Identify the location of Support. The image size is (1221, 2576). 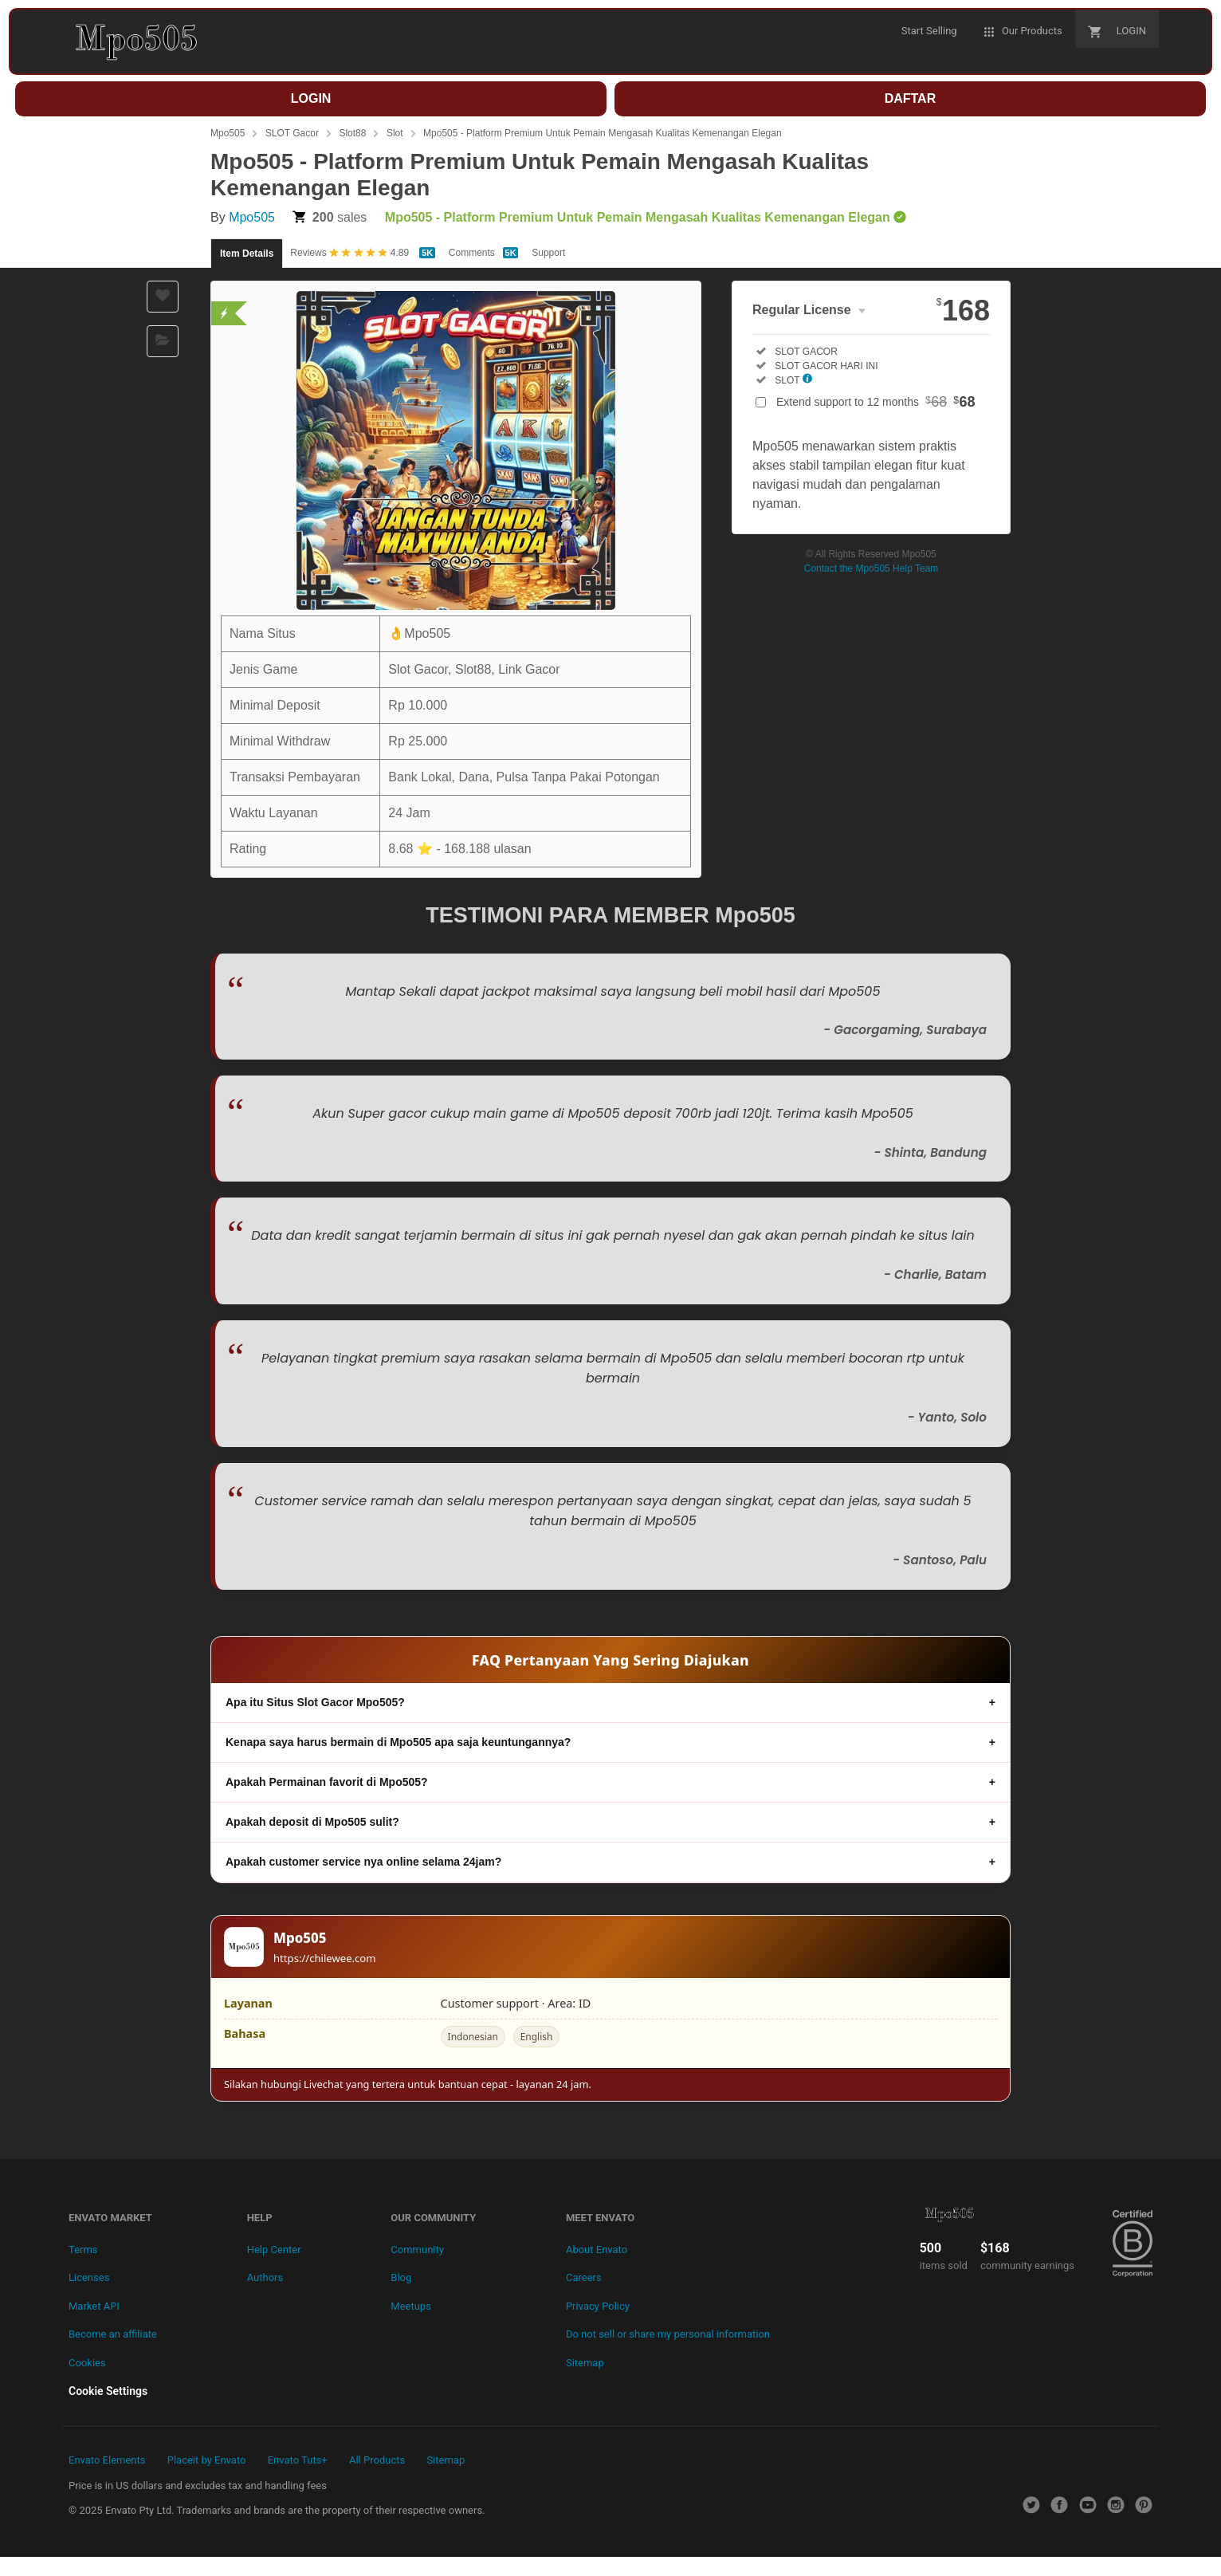
(548, 252).